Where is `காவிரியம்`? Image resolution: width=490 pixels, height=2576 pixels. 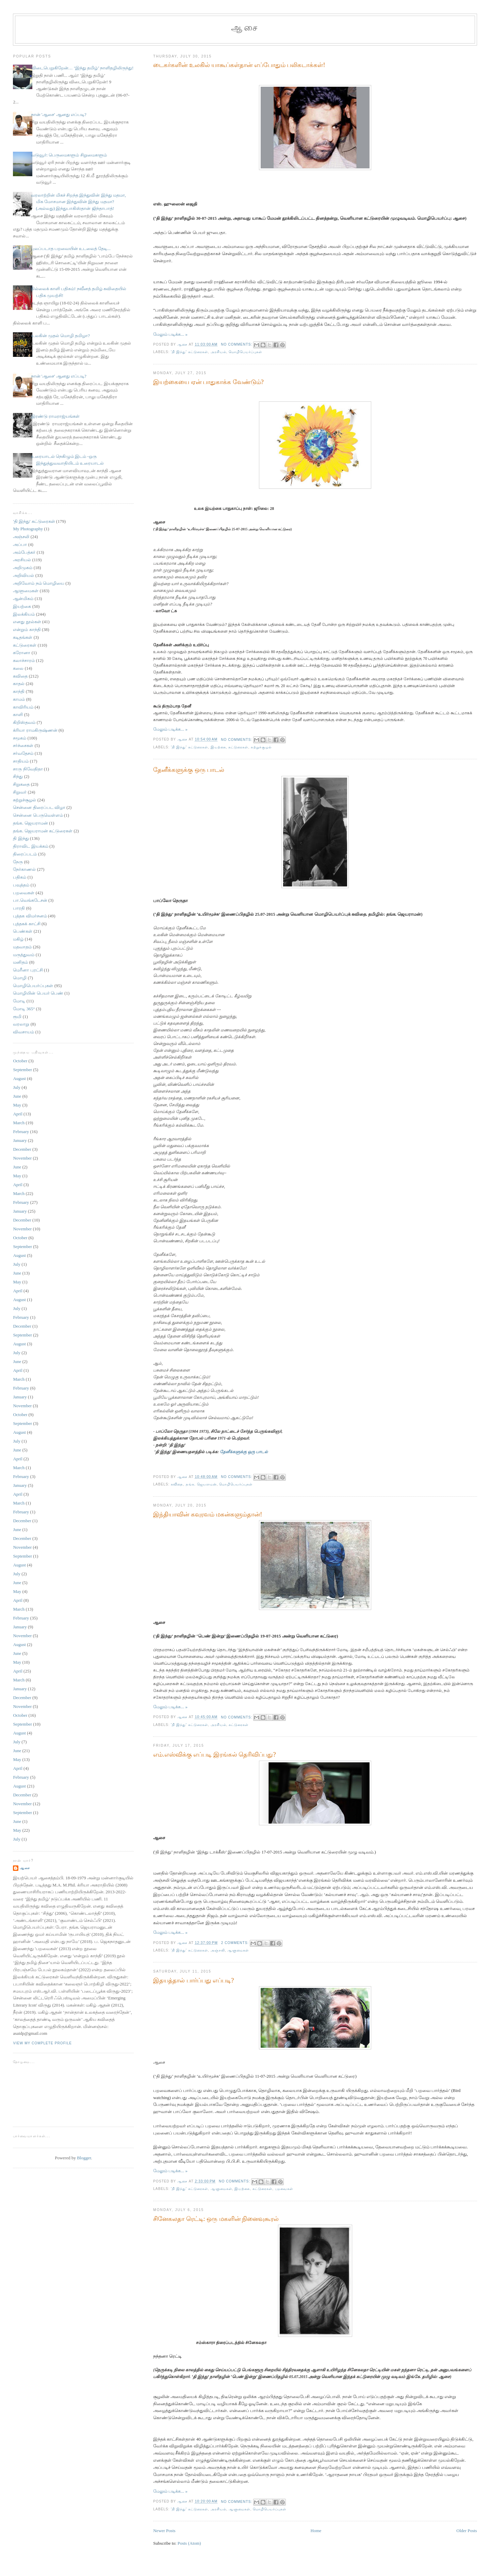 காவிரியம் is located at coordinates (23, 707).